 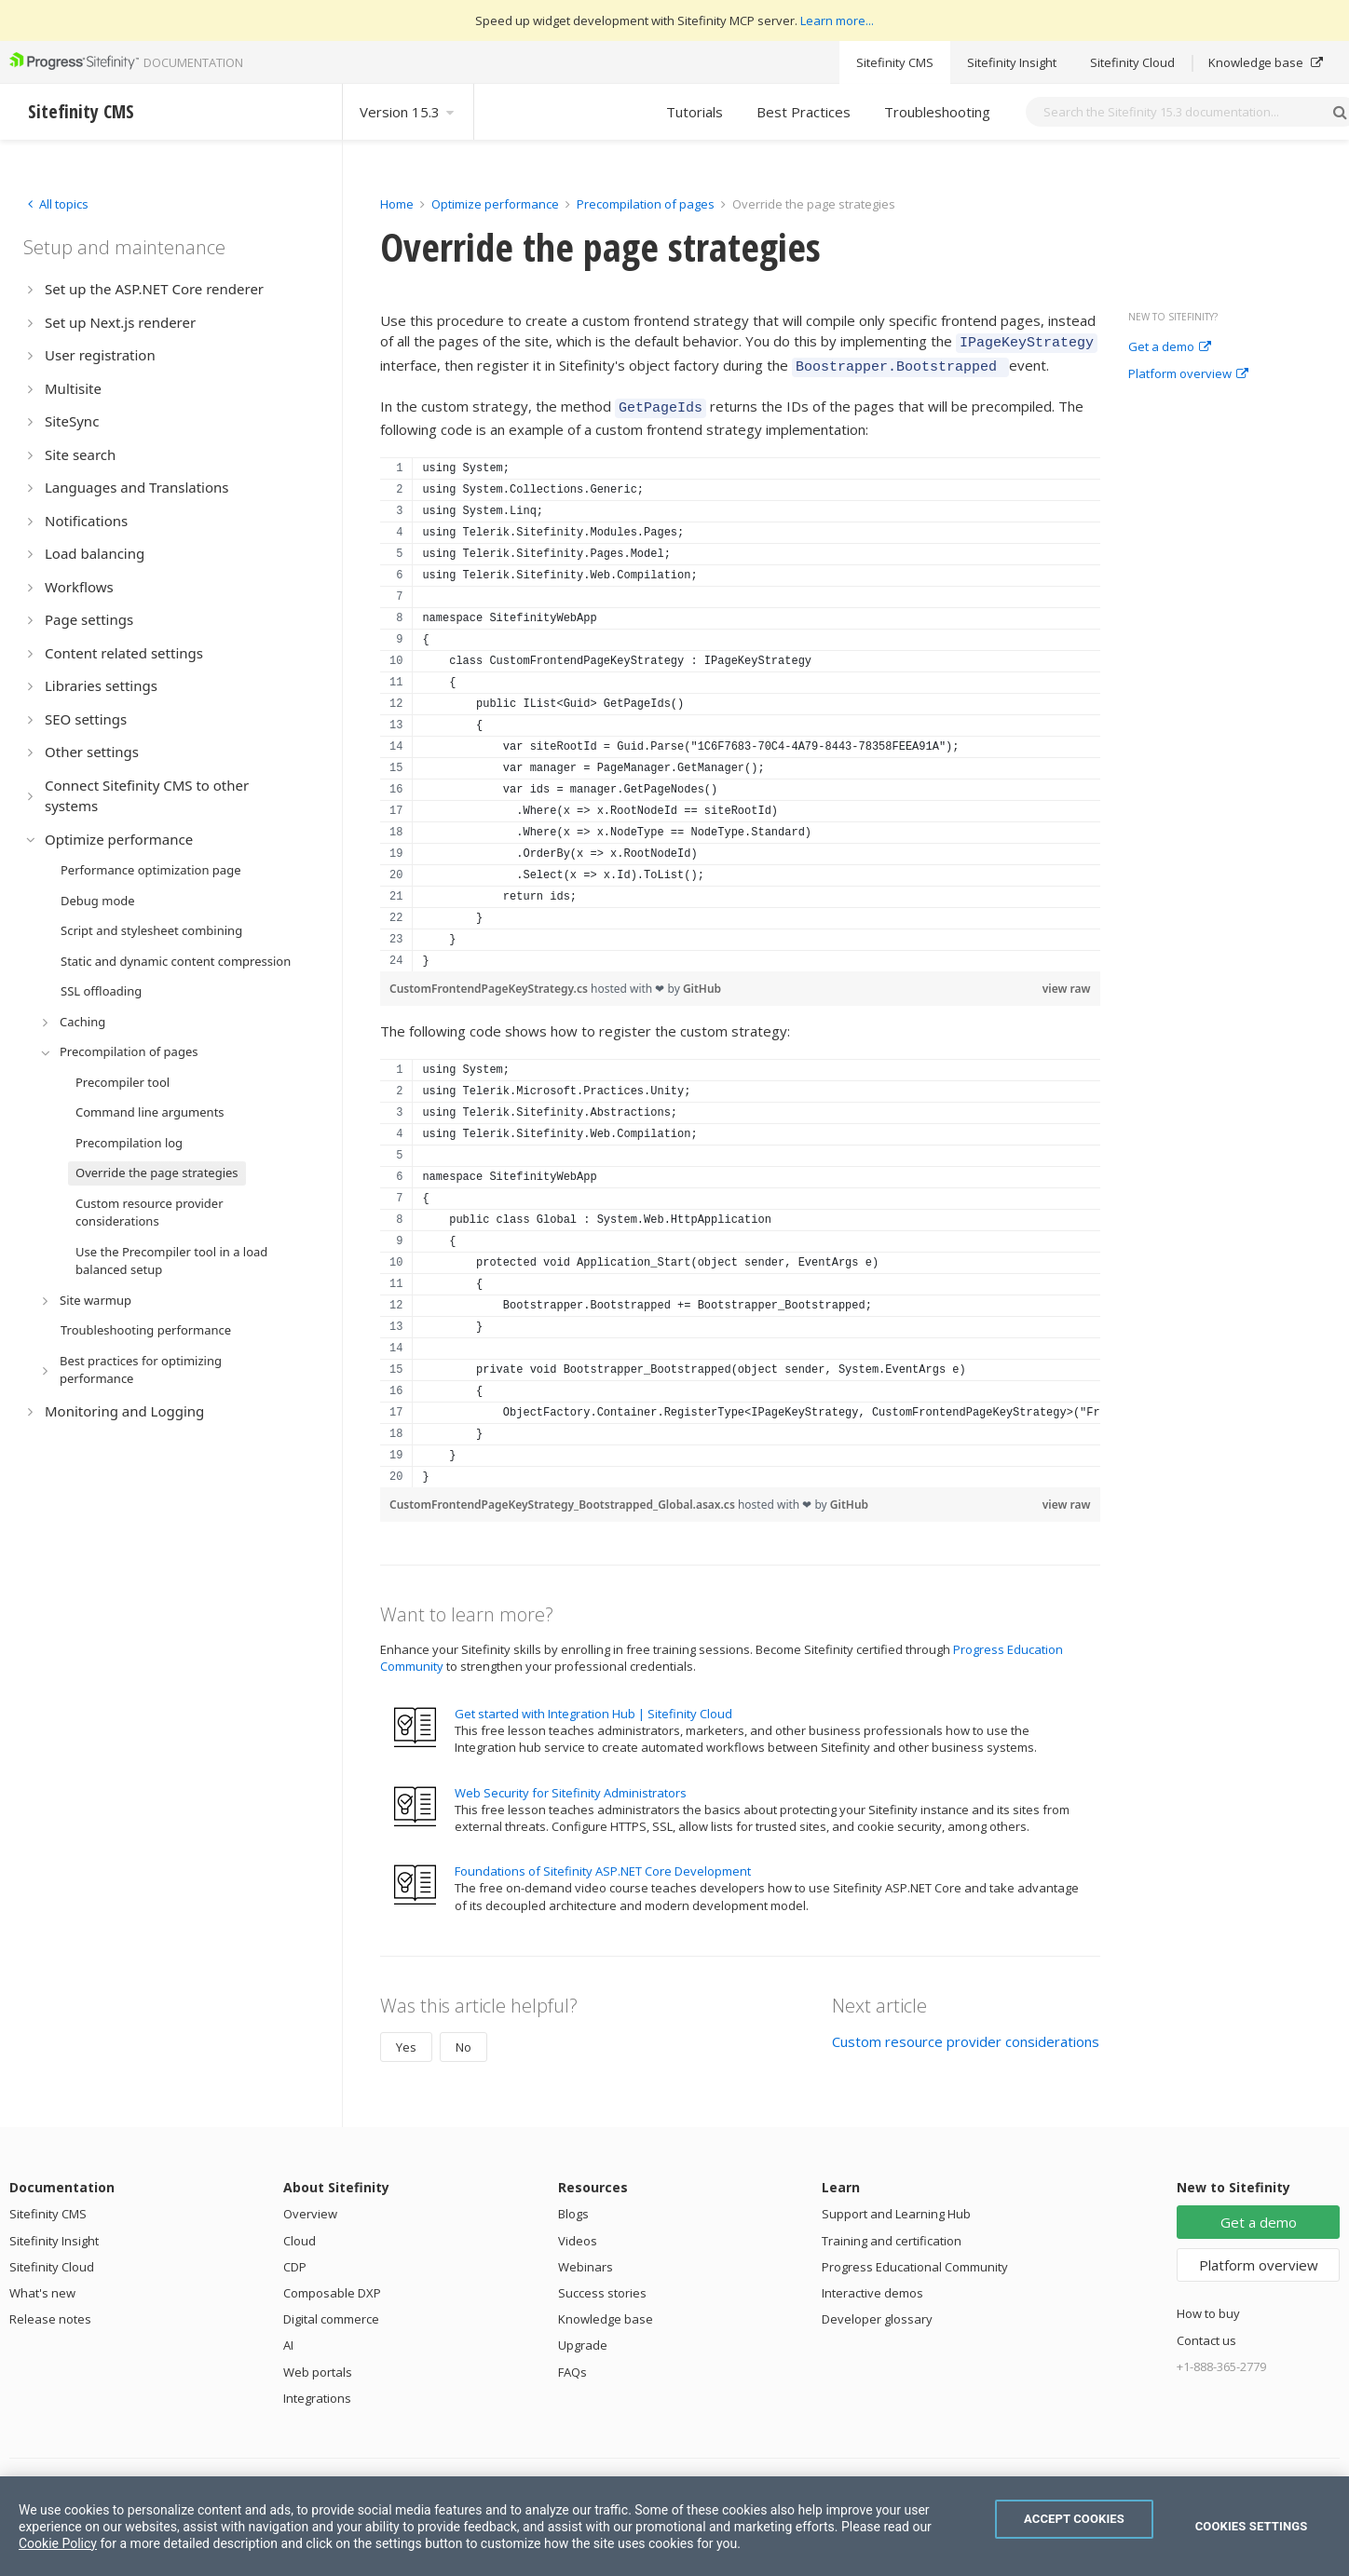 What do you see at coordinates (317, 2389) in the screenshot?
I see `Integrations` at bounding box center [317, 2389].